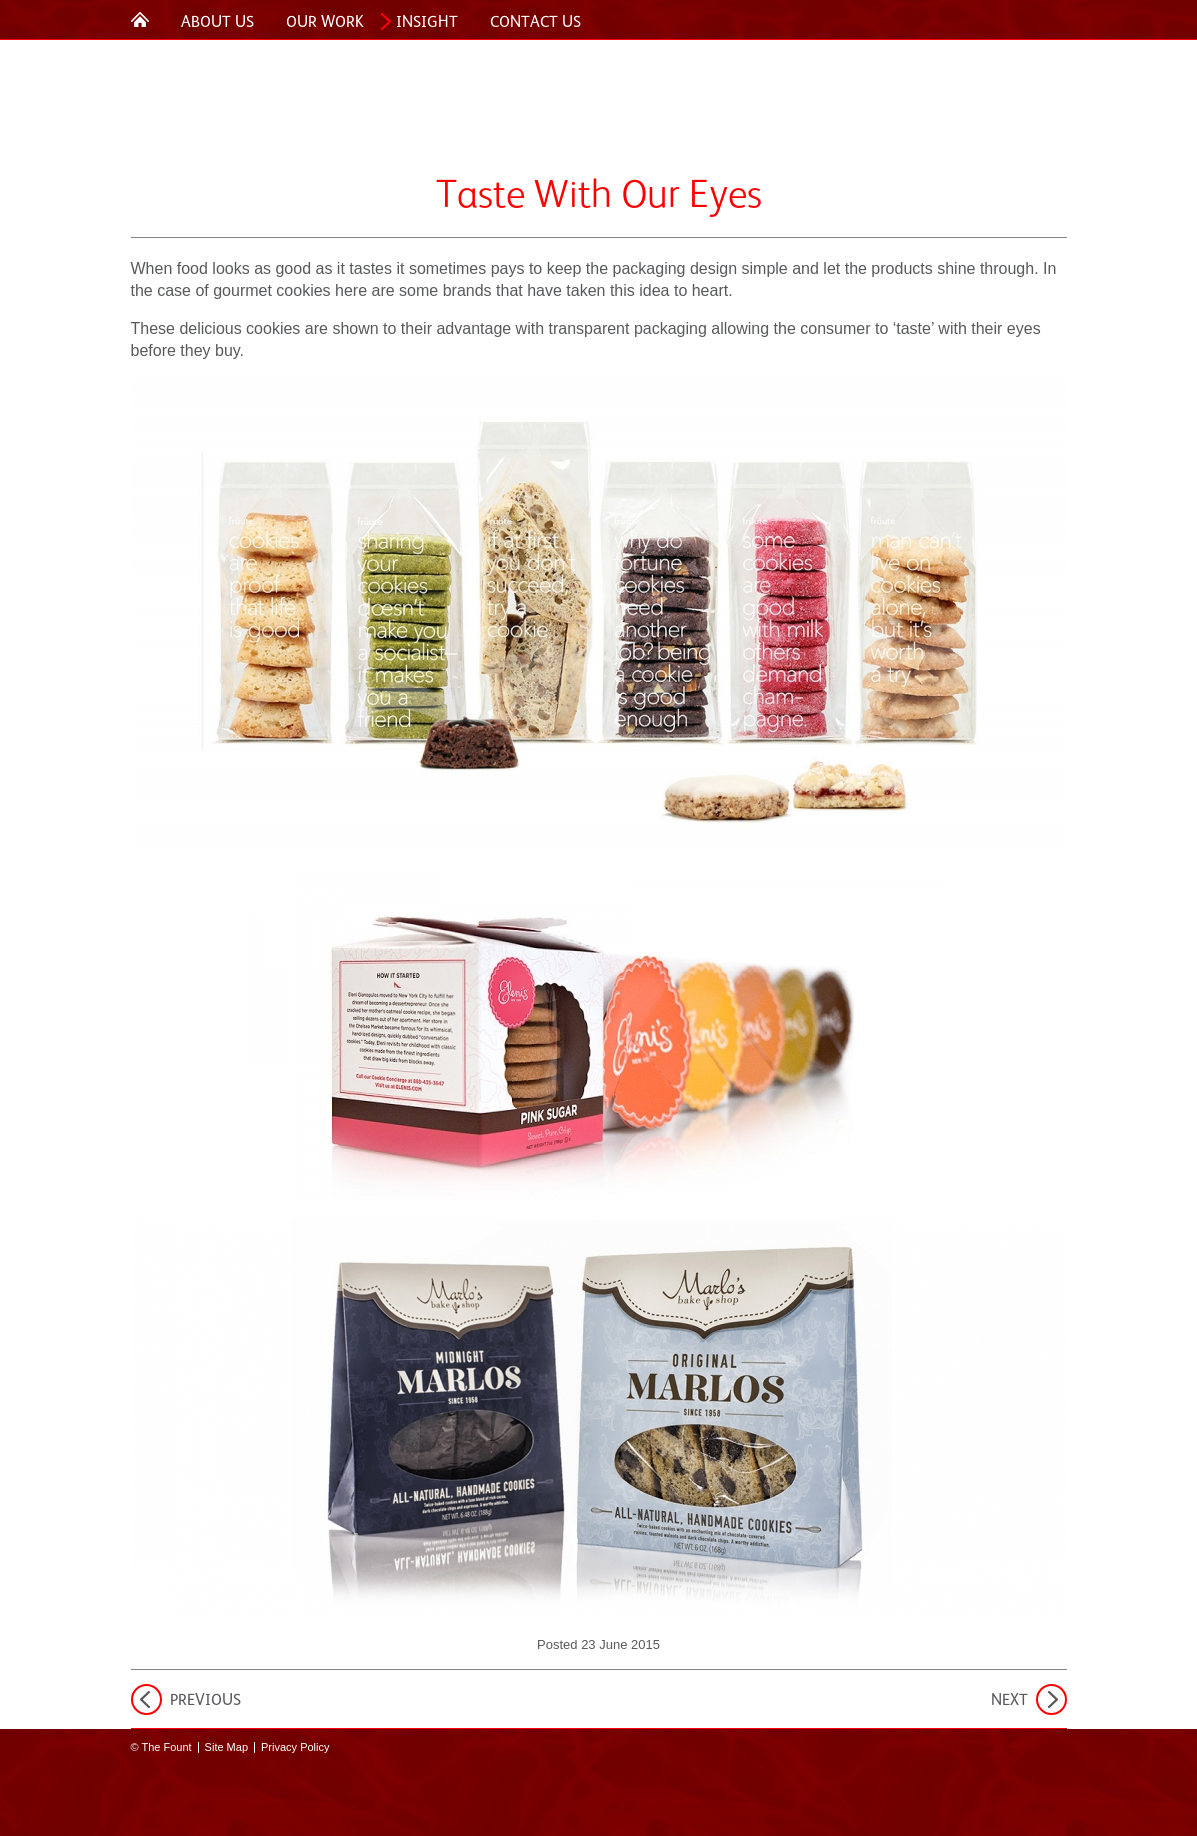  I want to click on Home, so click(140, 19).